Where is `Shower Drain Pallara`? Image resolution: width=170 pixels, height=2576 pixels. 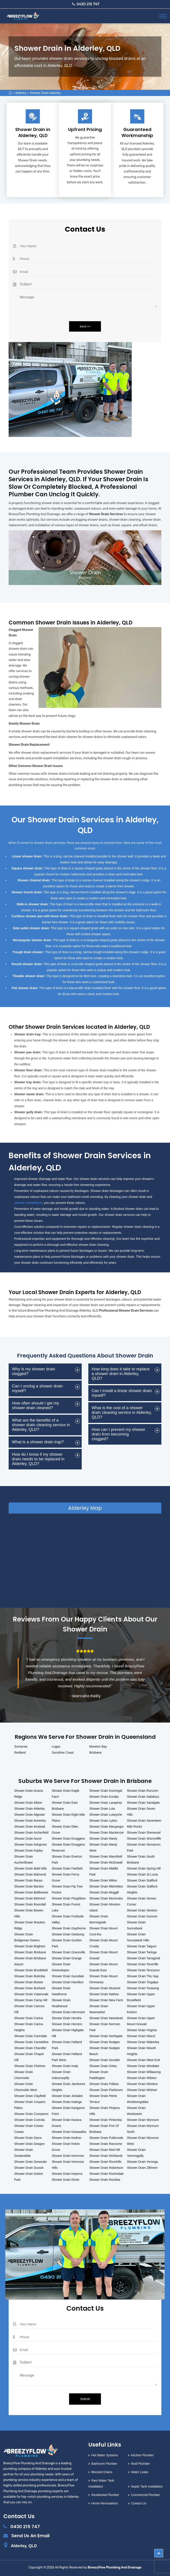
Shower Drain Pallara is located at coordinates (104, 2084).